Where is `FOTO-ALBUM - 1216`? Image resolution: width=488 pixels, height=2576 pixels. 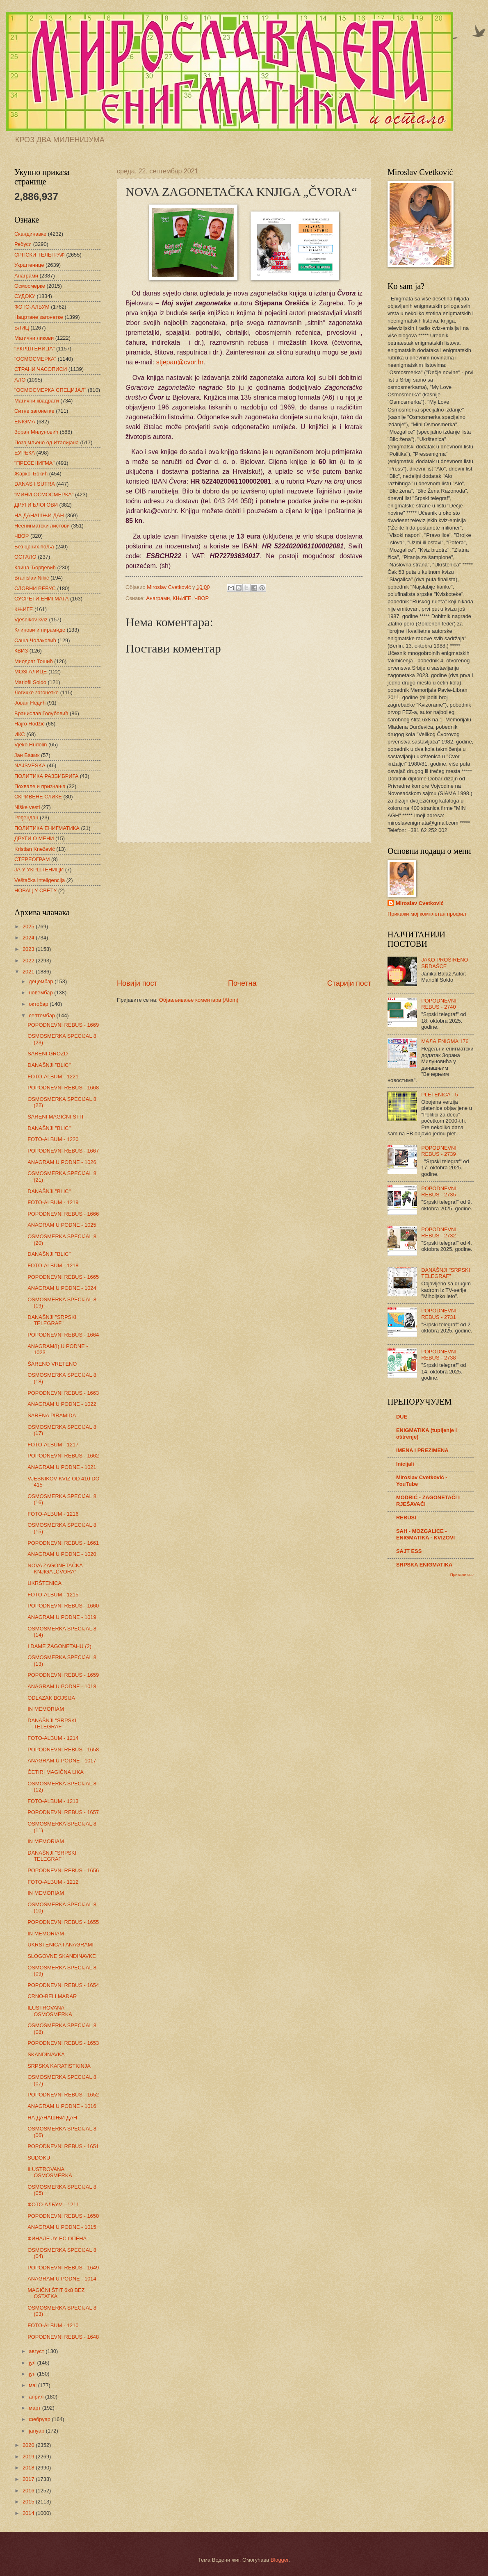 FOTO-ALBUM - 1216 is located at coordinates (52, 1514).